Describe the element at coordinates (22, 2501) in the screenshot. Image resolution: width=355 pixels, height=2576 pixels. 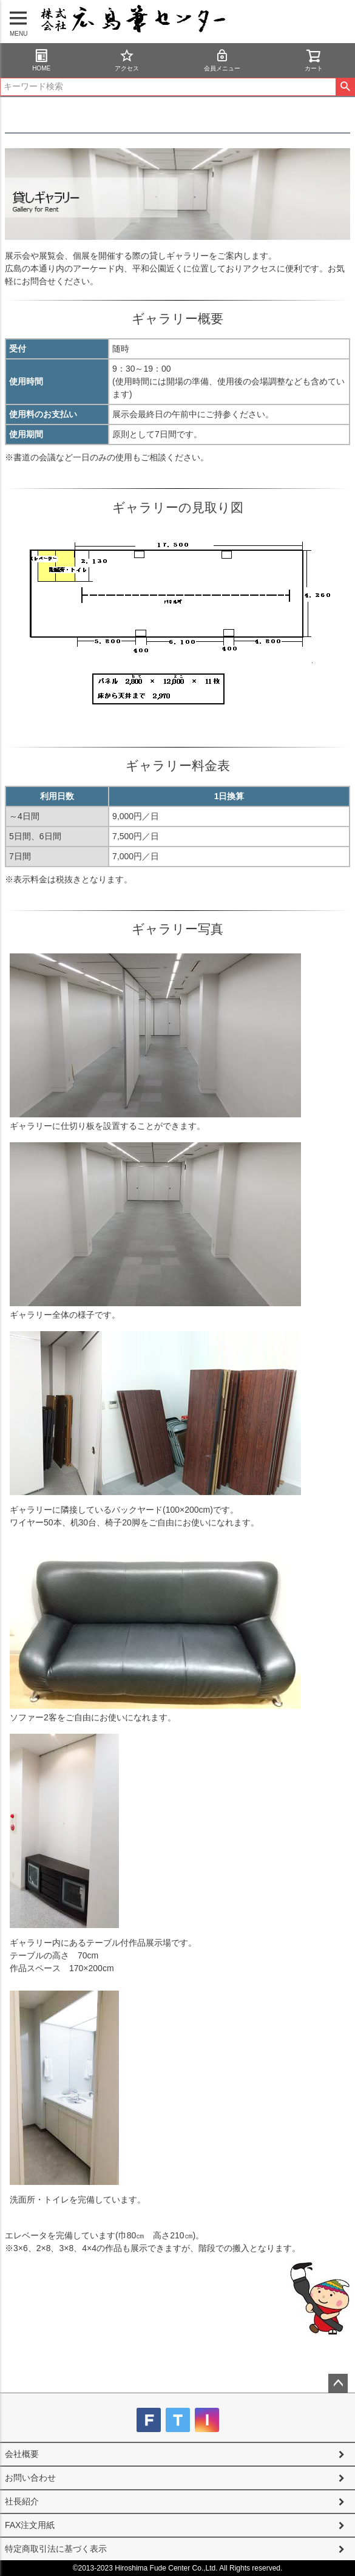
I see `社長紹介` at that location.